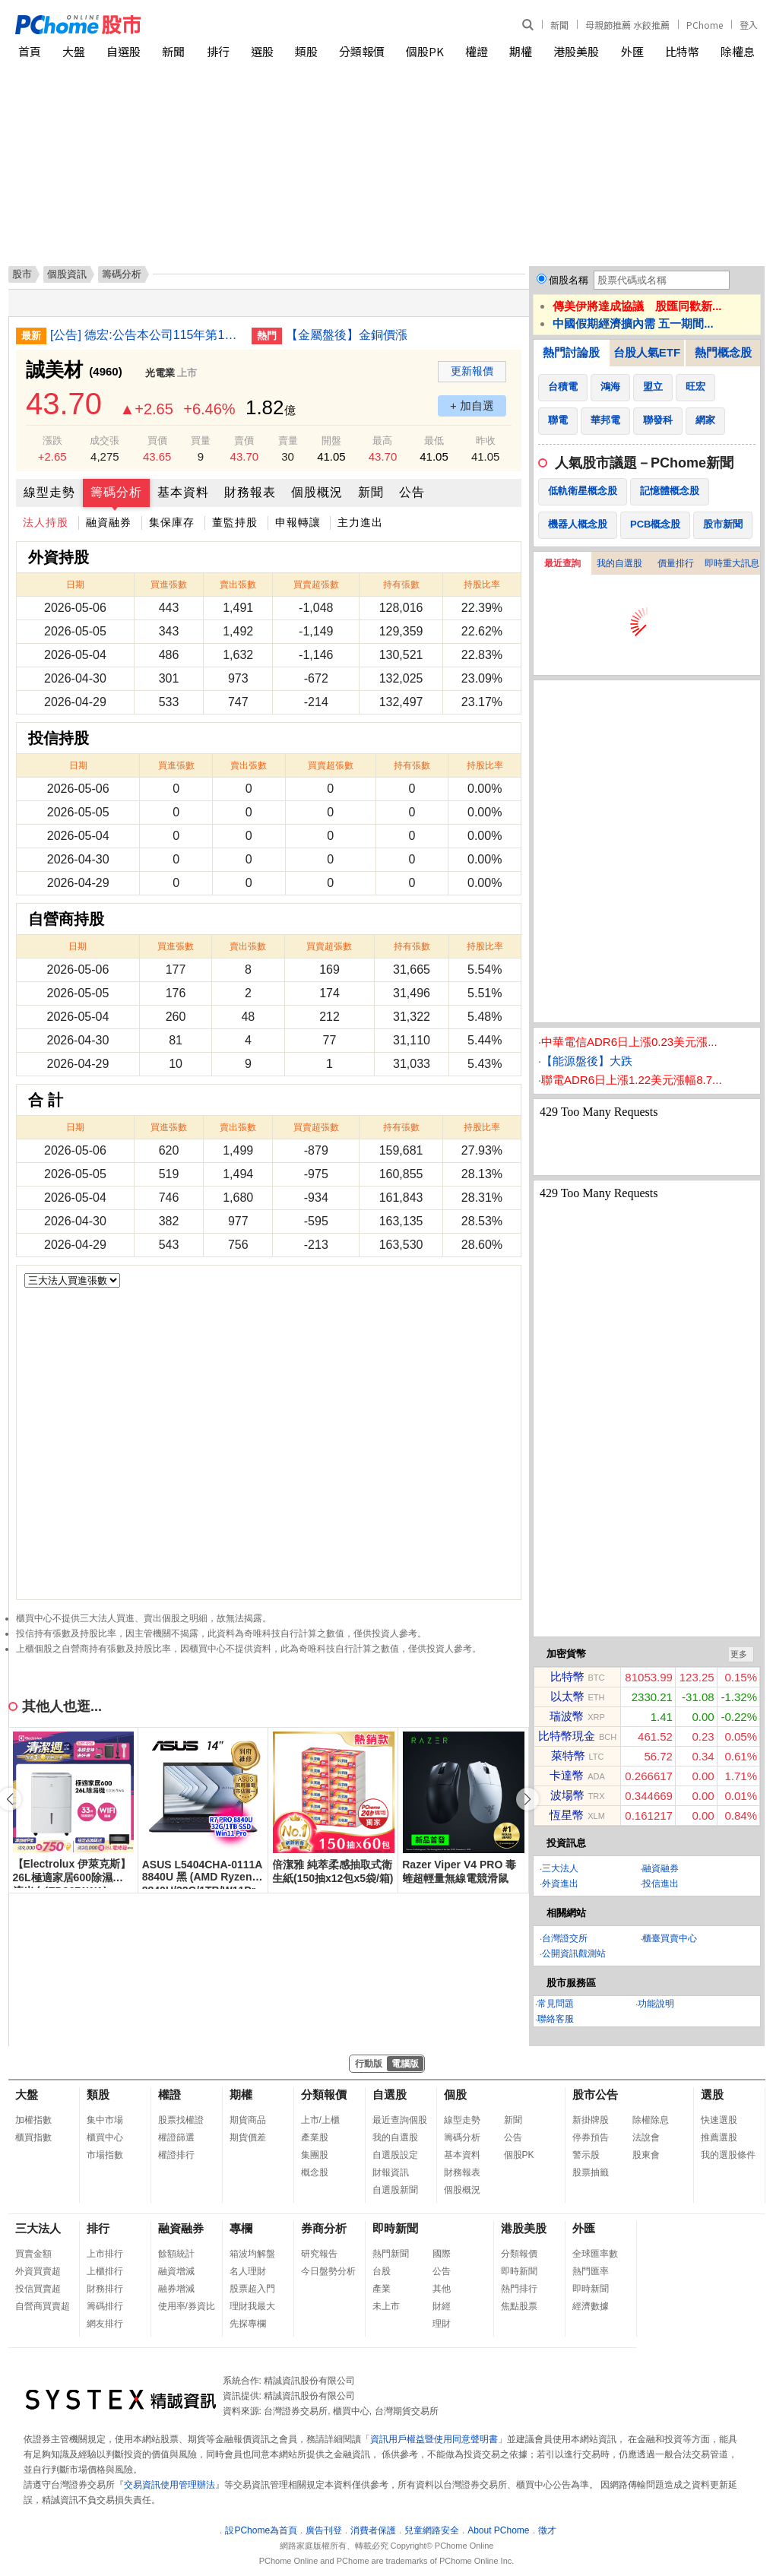 The width and height of the screenshot is (773, 2576). What do you see at coordinates (619, 563) in the screenshot?
I see `我的自選股` at bounding box center [619, 563].